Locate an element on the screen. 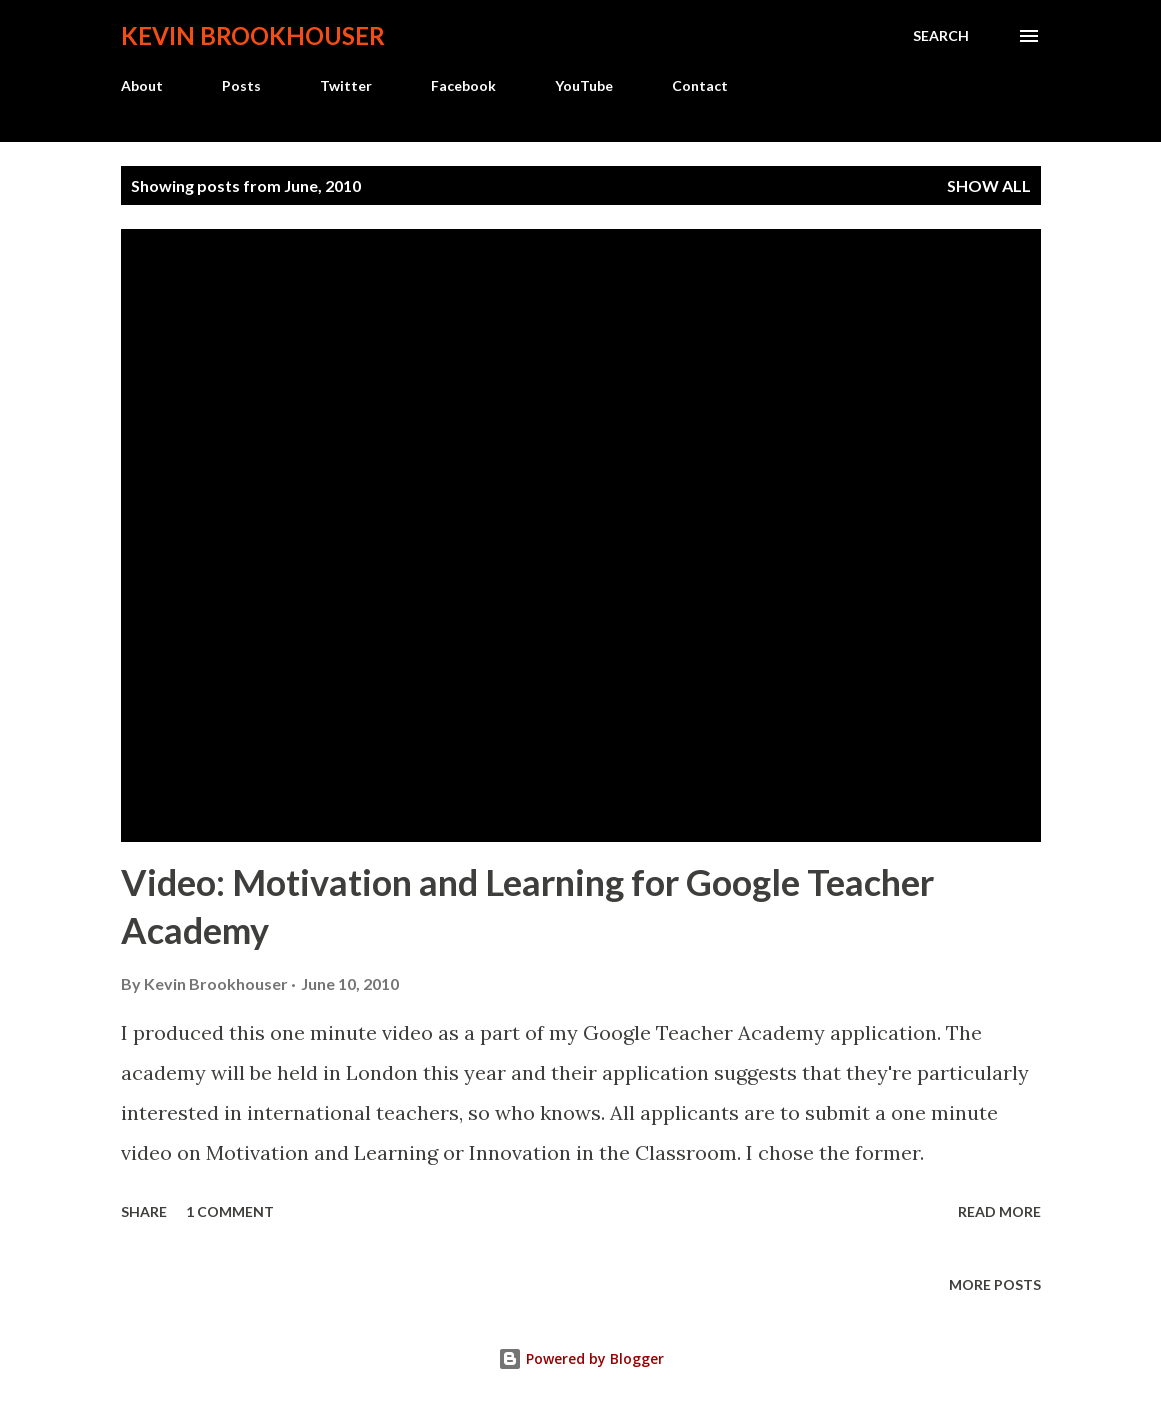  Kevin Brookhouser is located at coordinates (253, 35).